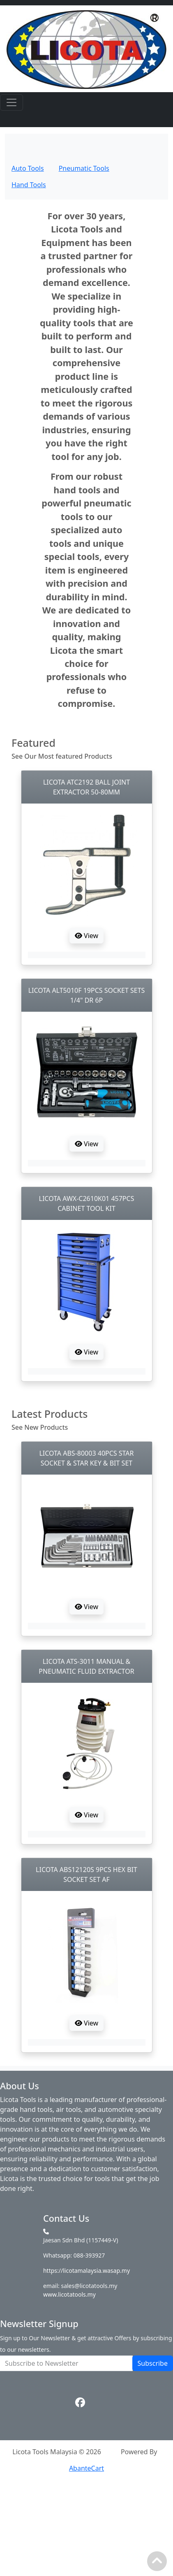 The image size is (173, 2576). Describe the element at coordinates (86, 2468) in the screenshot. I see `AbanteCart` at that location.